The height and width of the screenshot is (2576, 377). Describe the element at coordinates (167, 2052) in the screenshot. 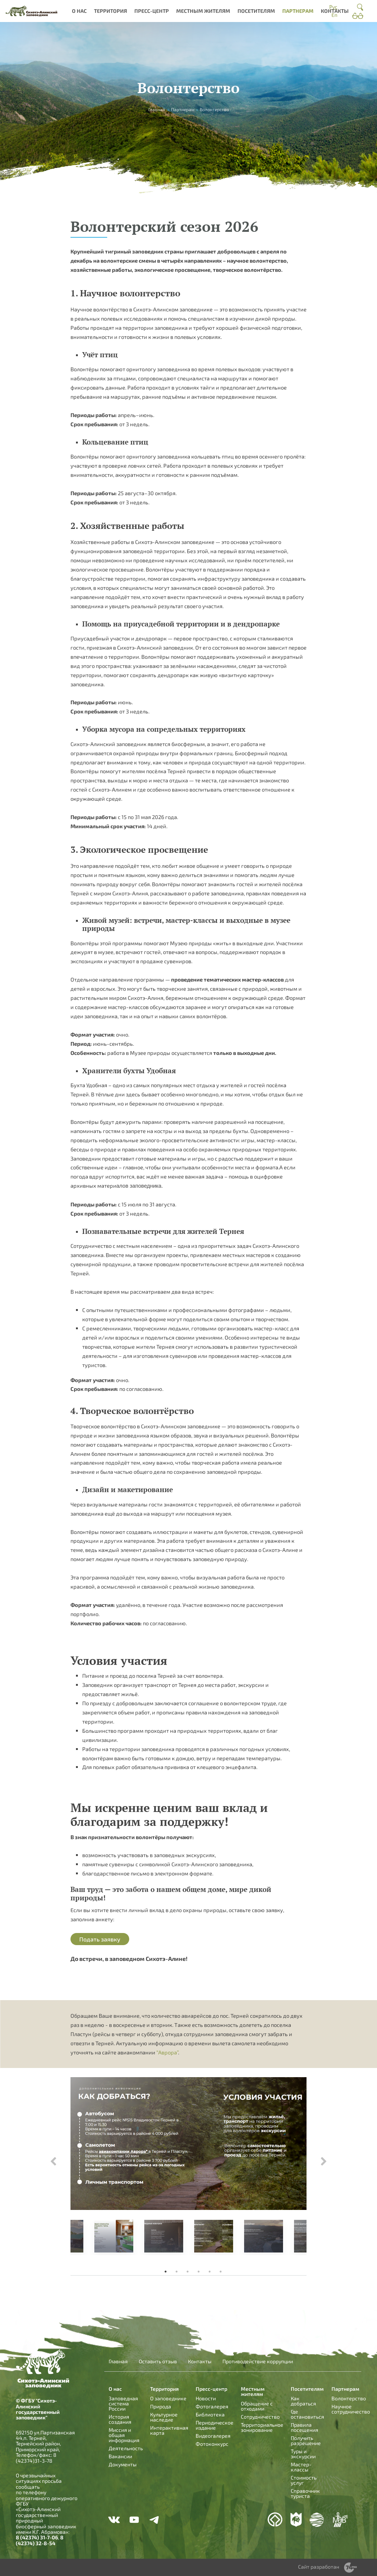

I see `“Аврора”` at that location.